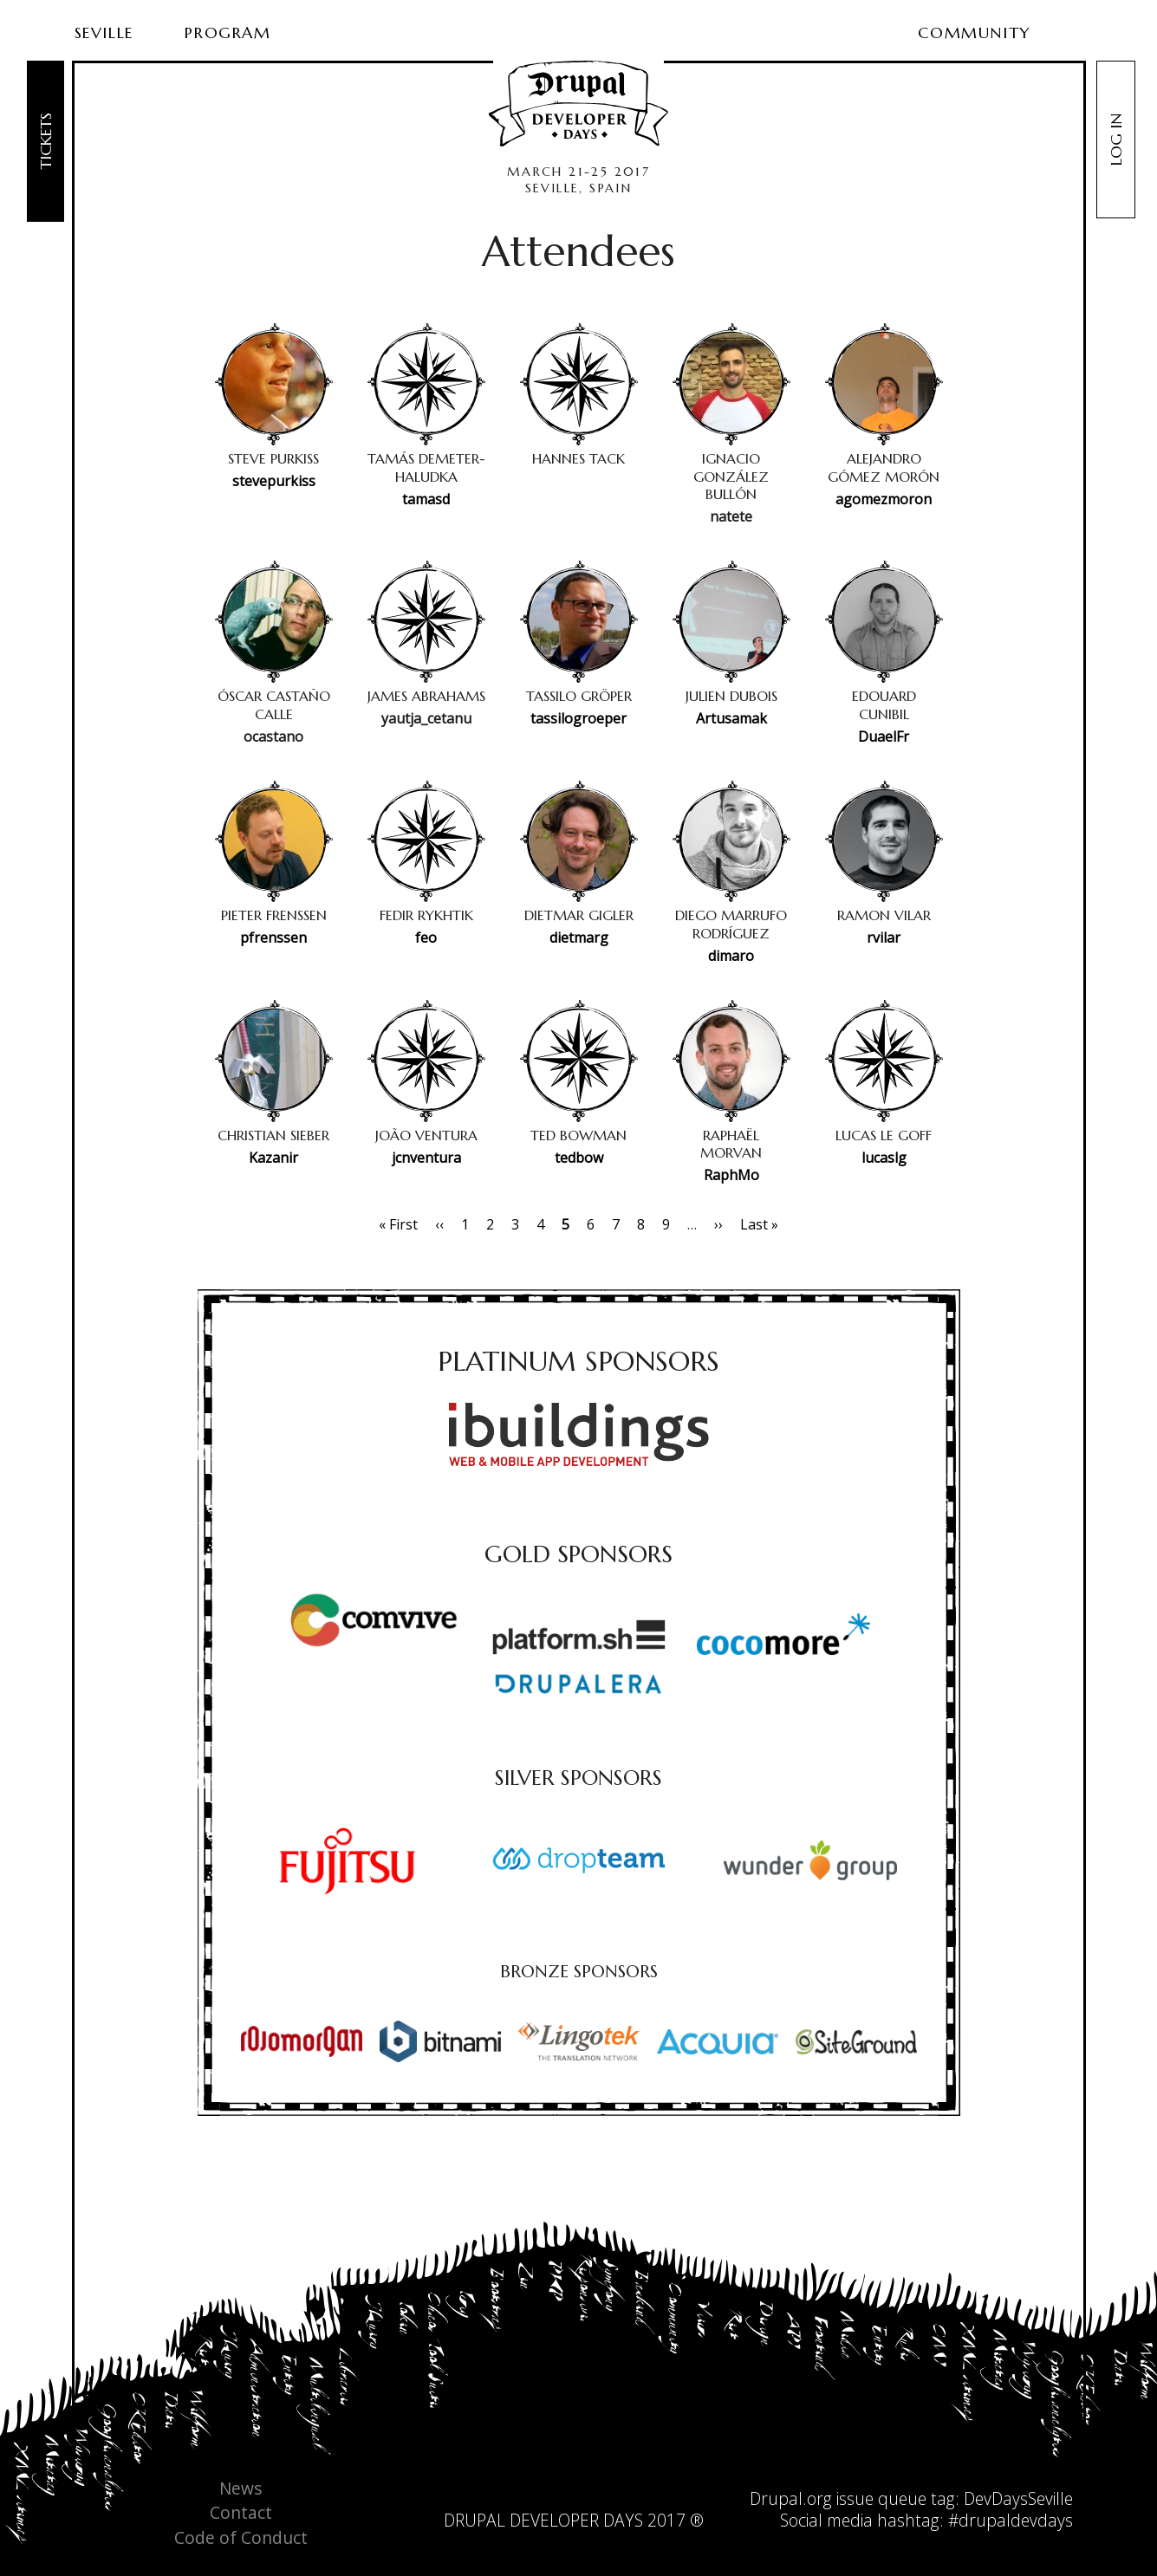  I want to click on Community, so click(974, 32).